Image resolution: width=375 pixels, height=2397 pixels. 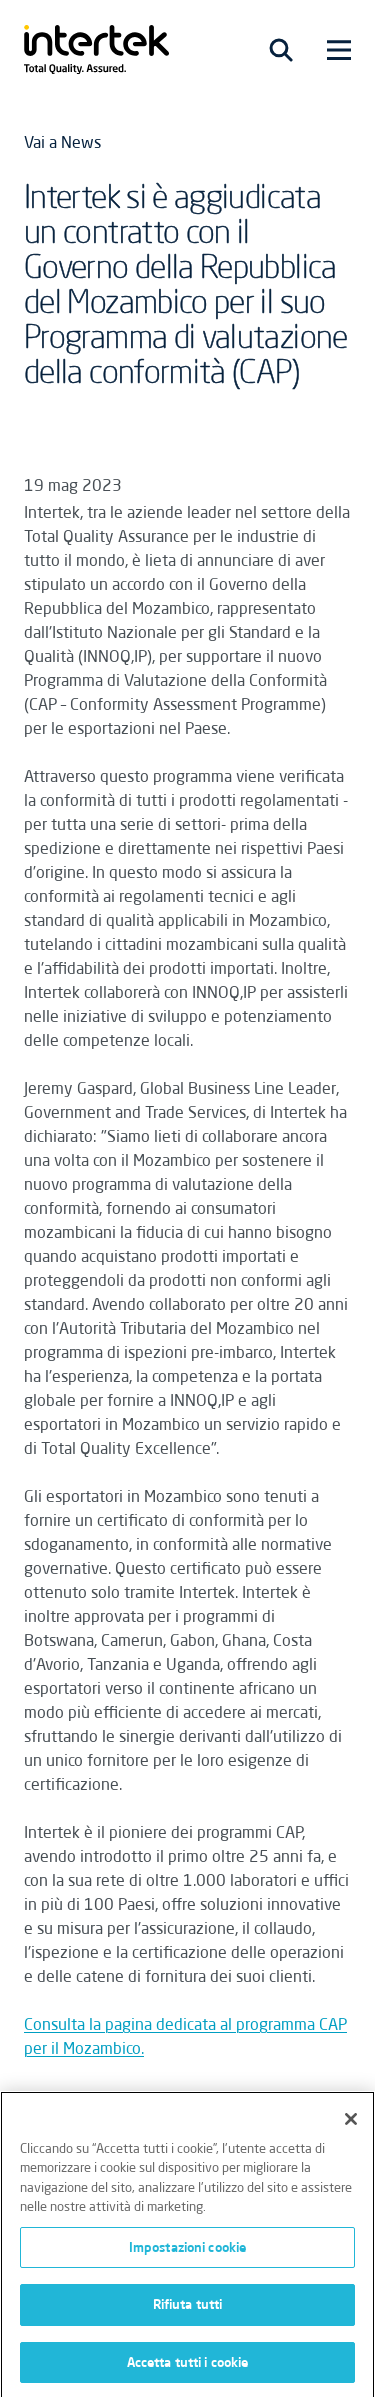 What do you see at coordinates (281, 50) in the screenshot?
I see `[Toggle navigation]` at bounding box center [281, 50].